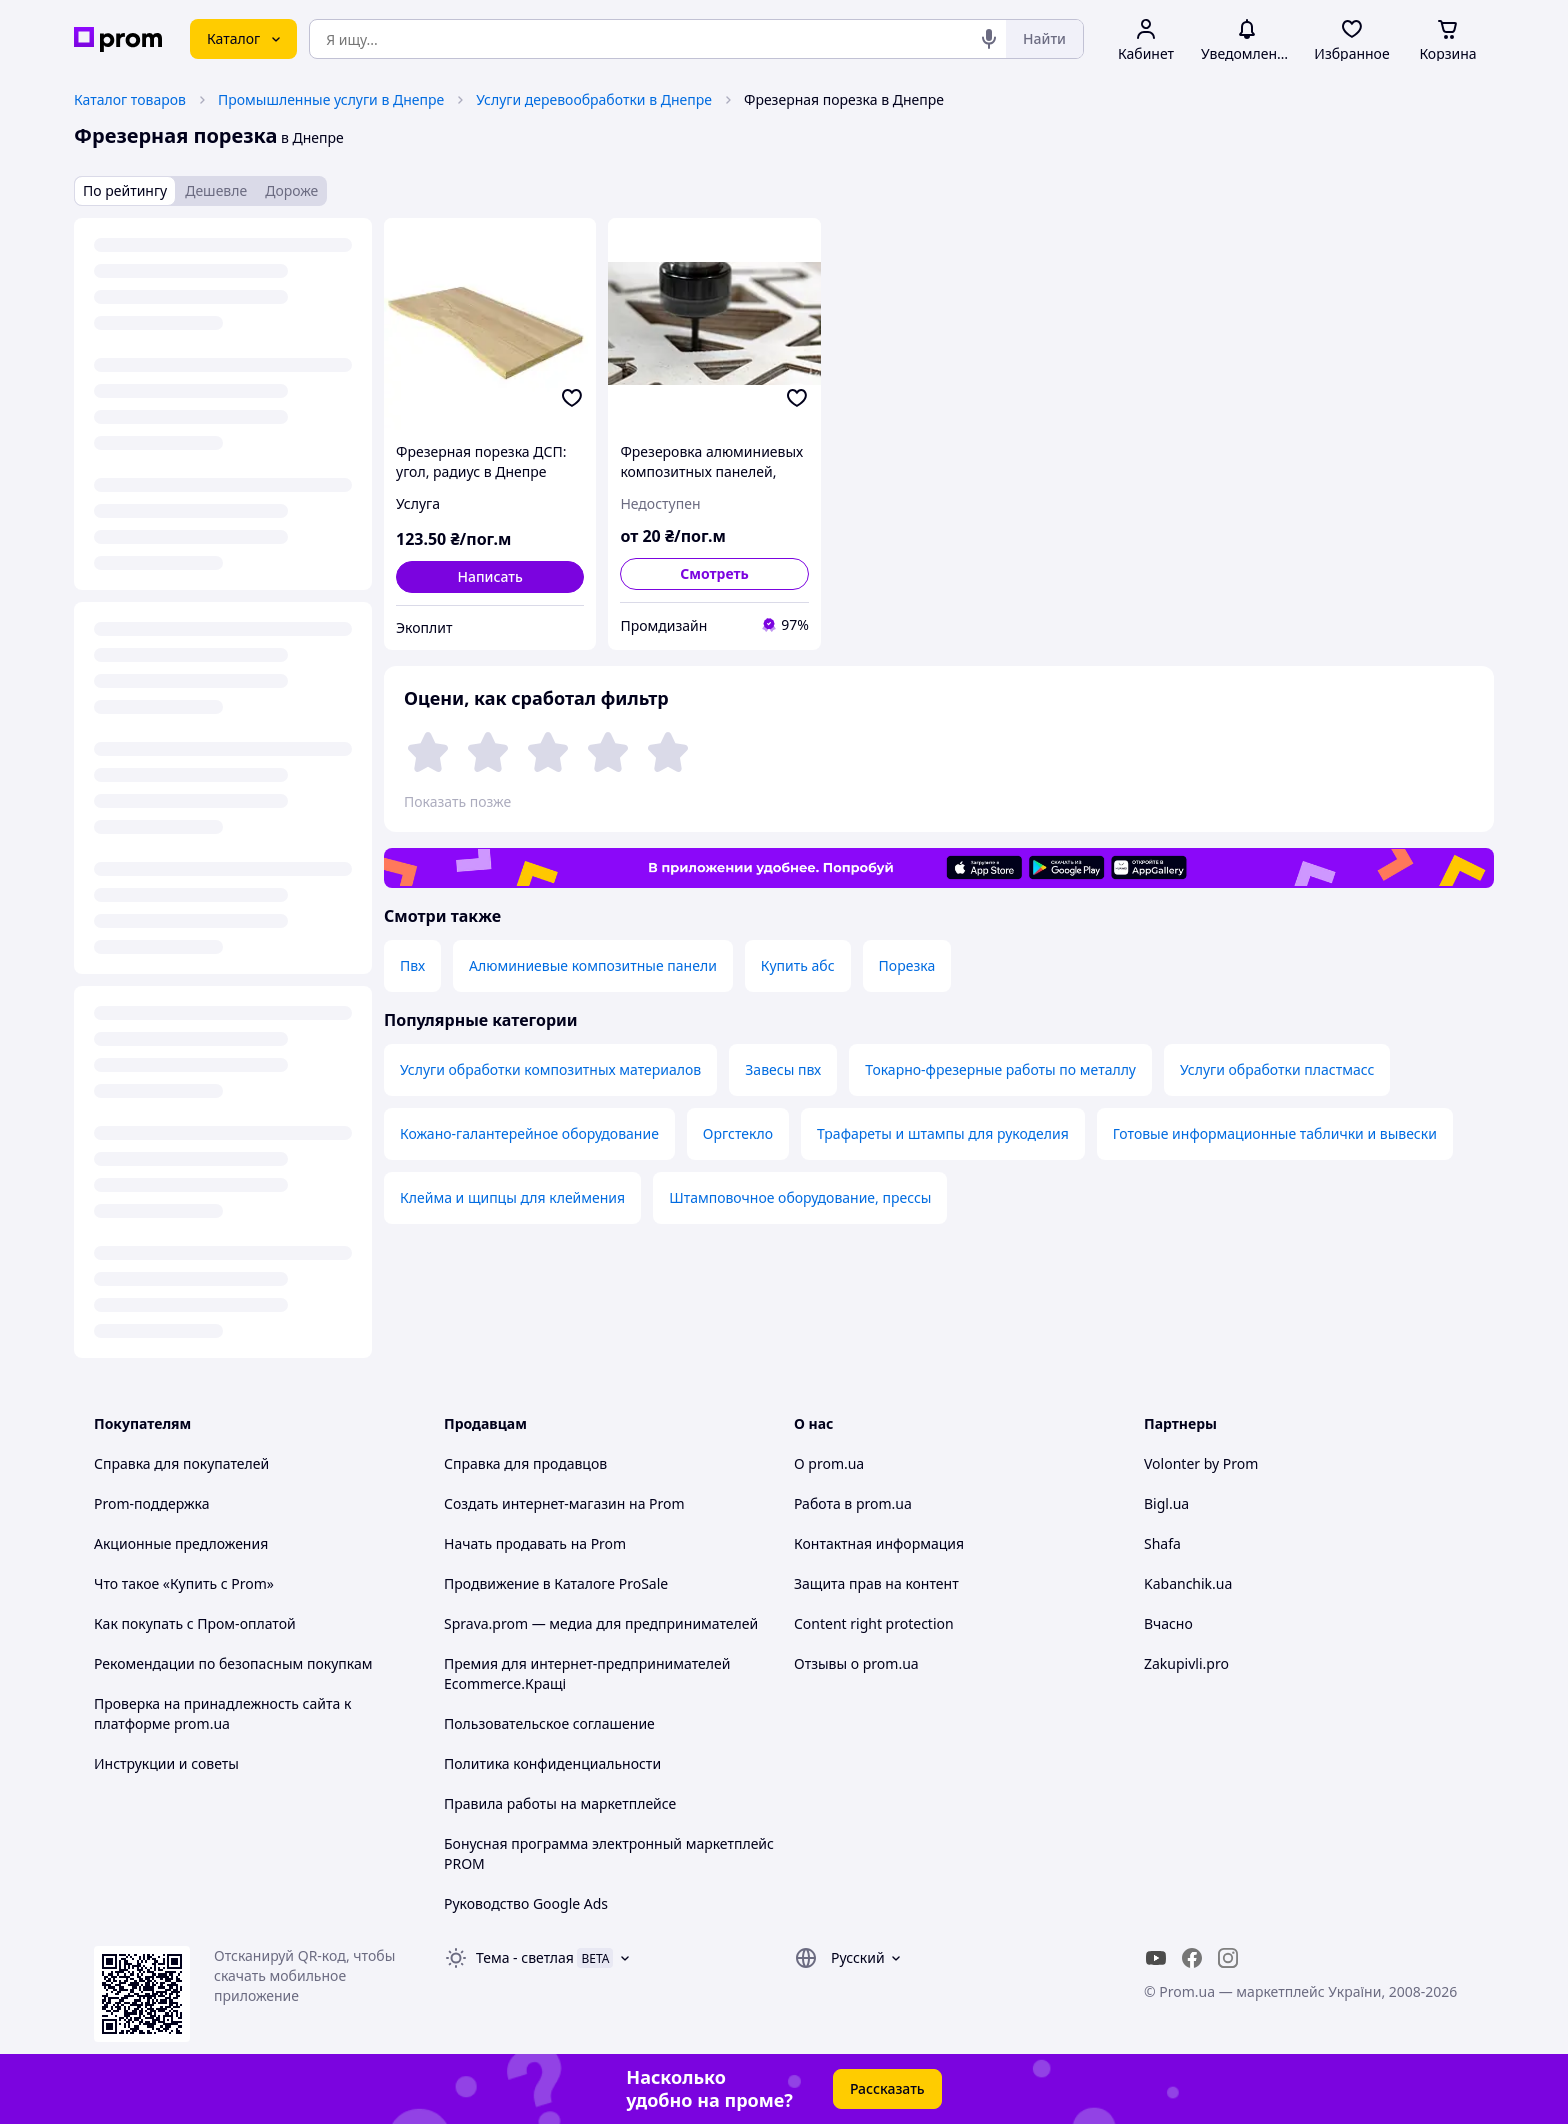 The image size is (1568, 2124). Describe the element at coordinates (181, 1543) in the screenshot. I see `Акционные предложения` at that location.